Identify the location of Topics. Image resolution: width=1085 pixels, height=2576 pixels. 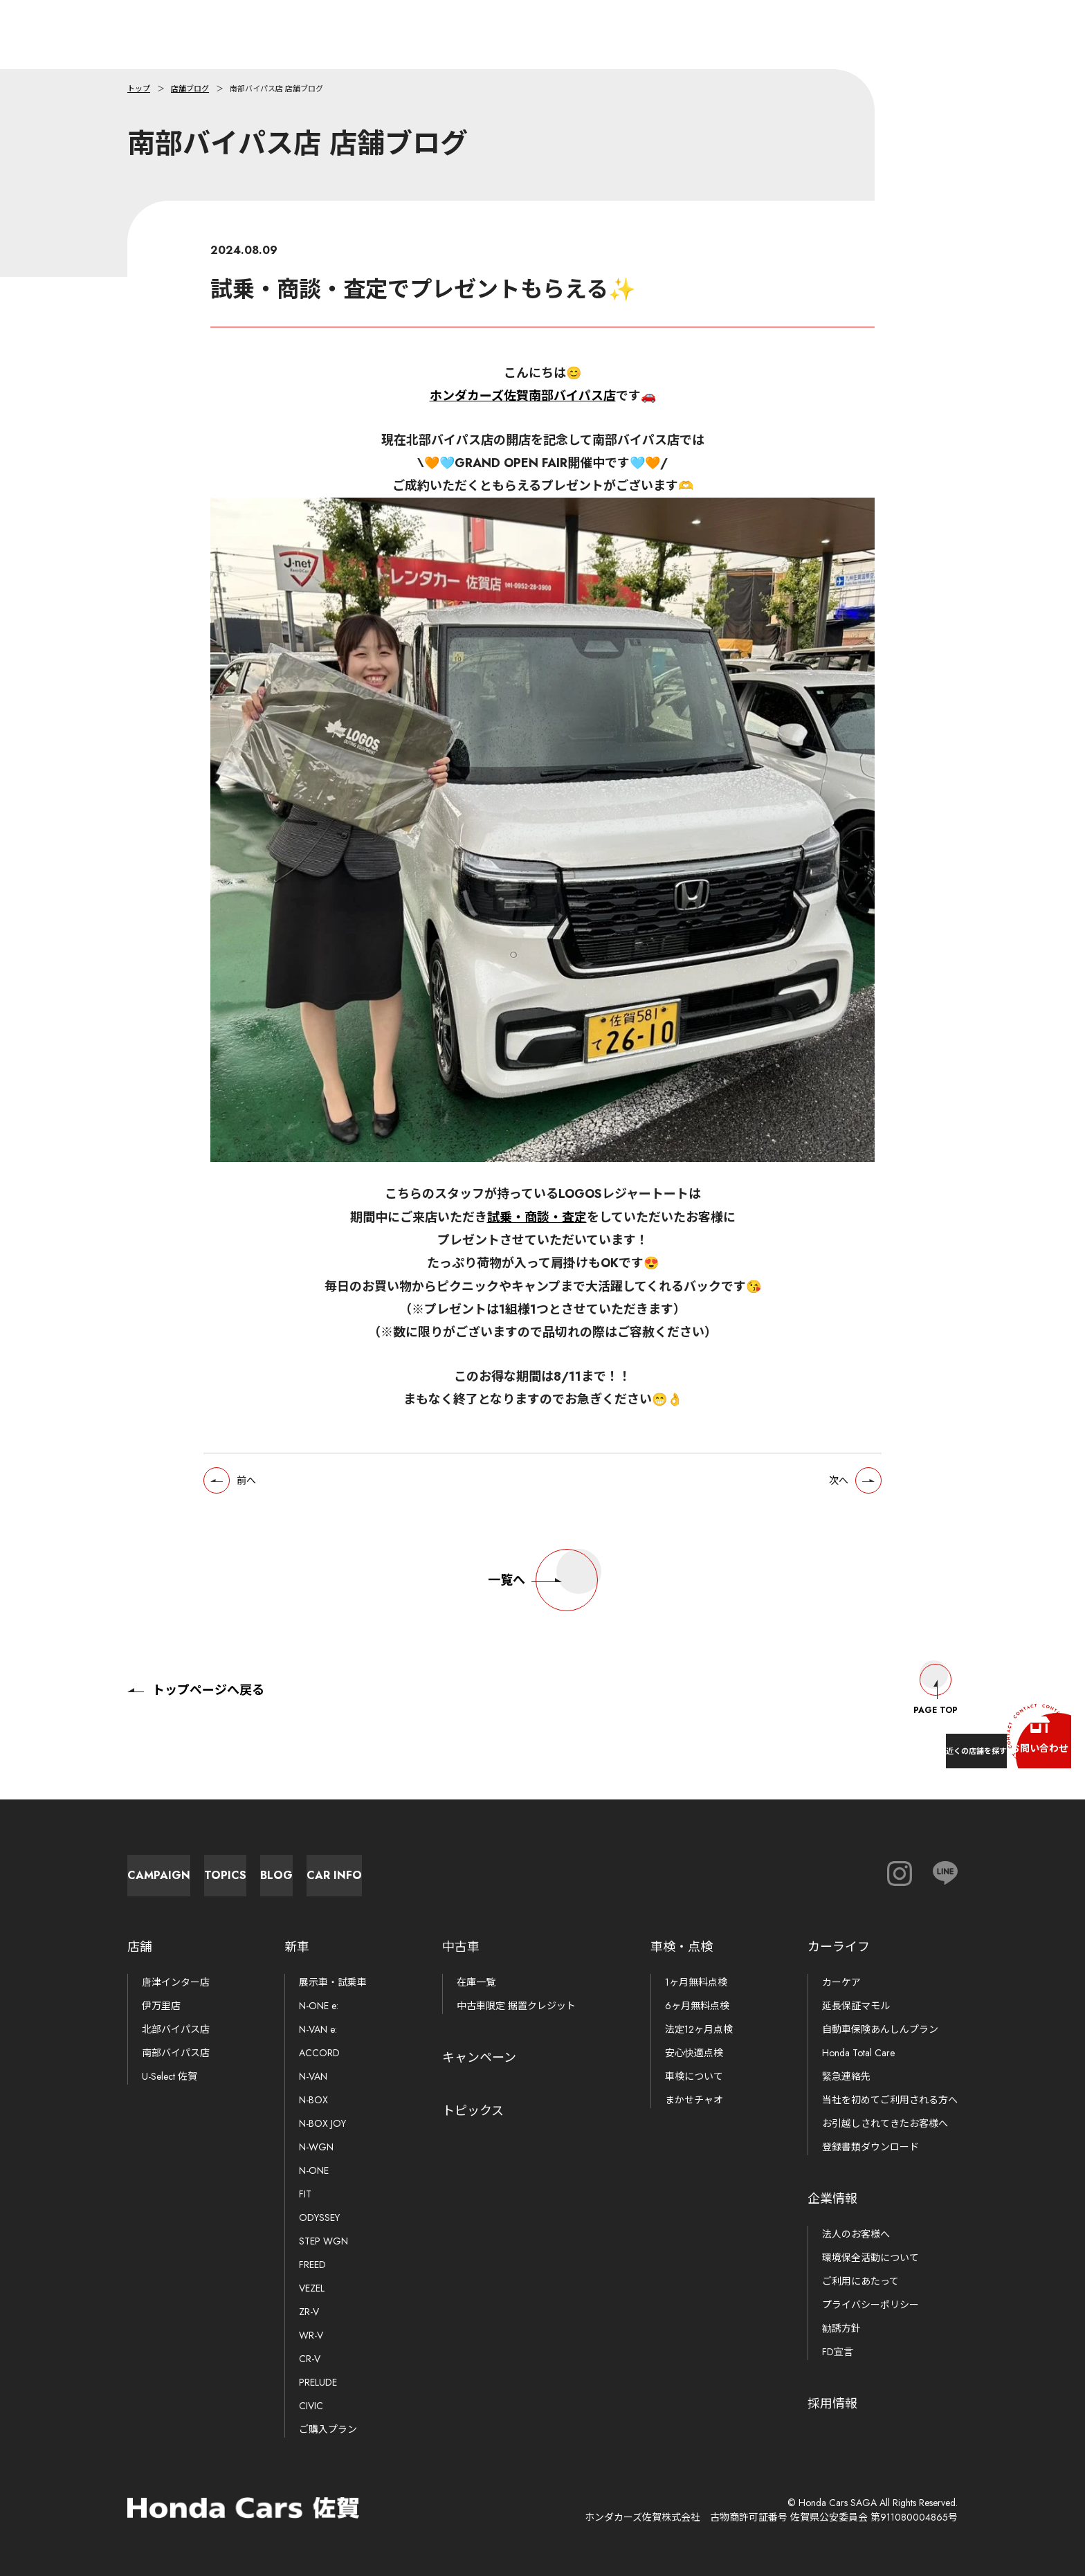
(349, 1868).